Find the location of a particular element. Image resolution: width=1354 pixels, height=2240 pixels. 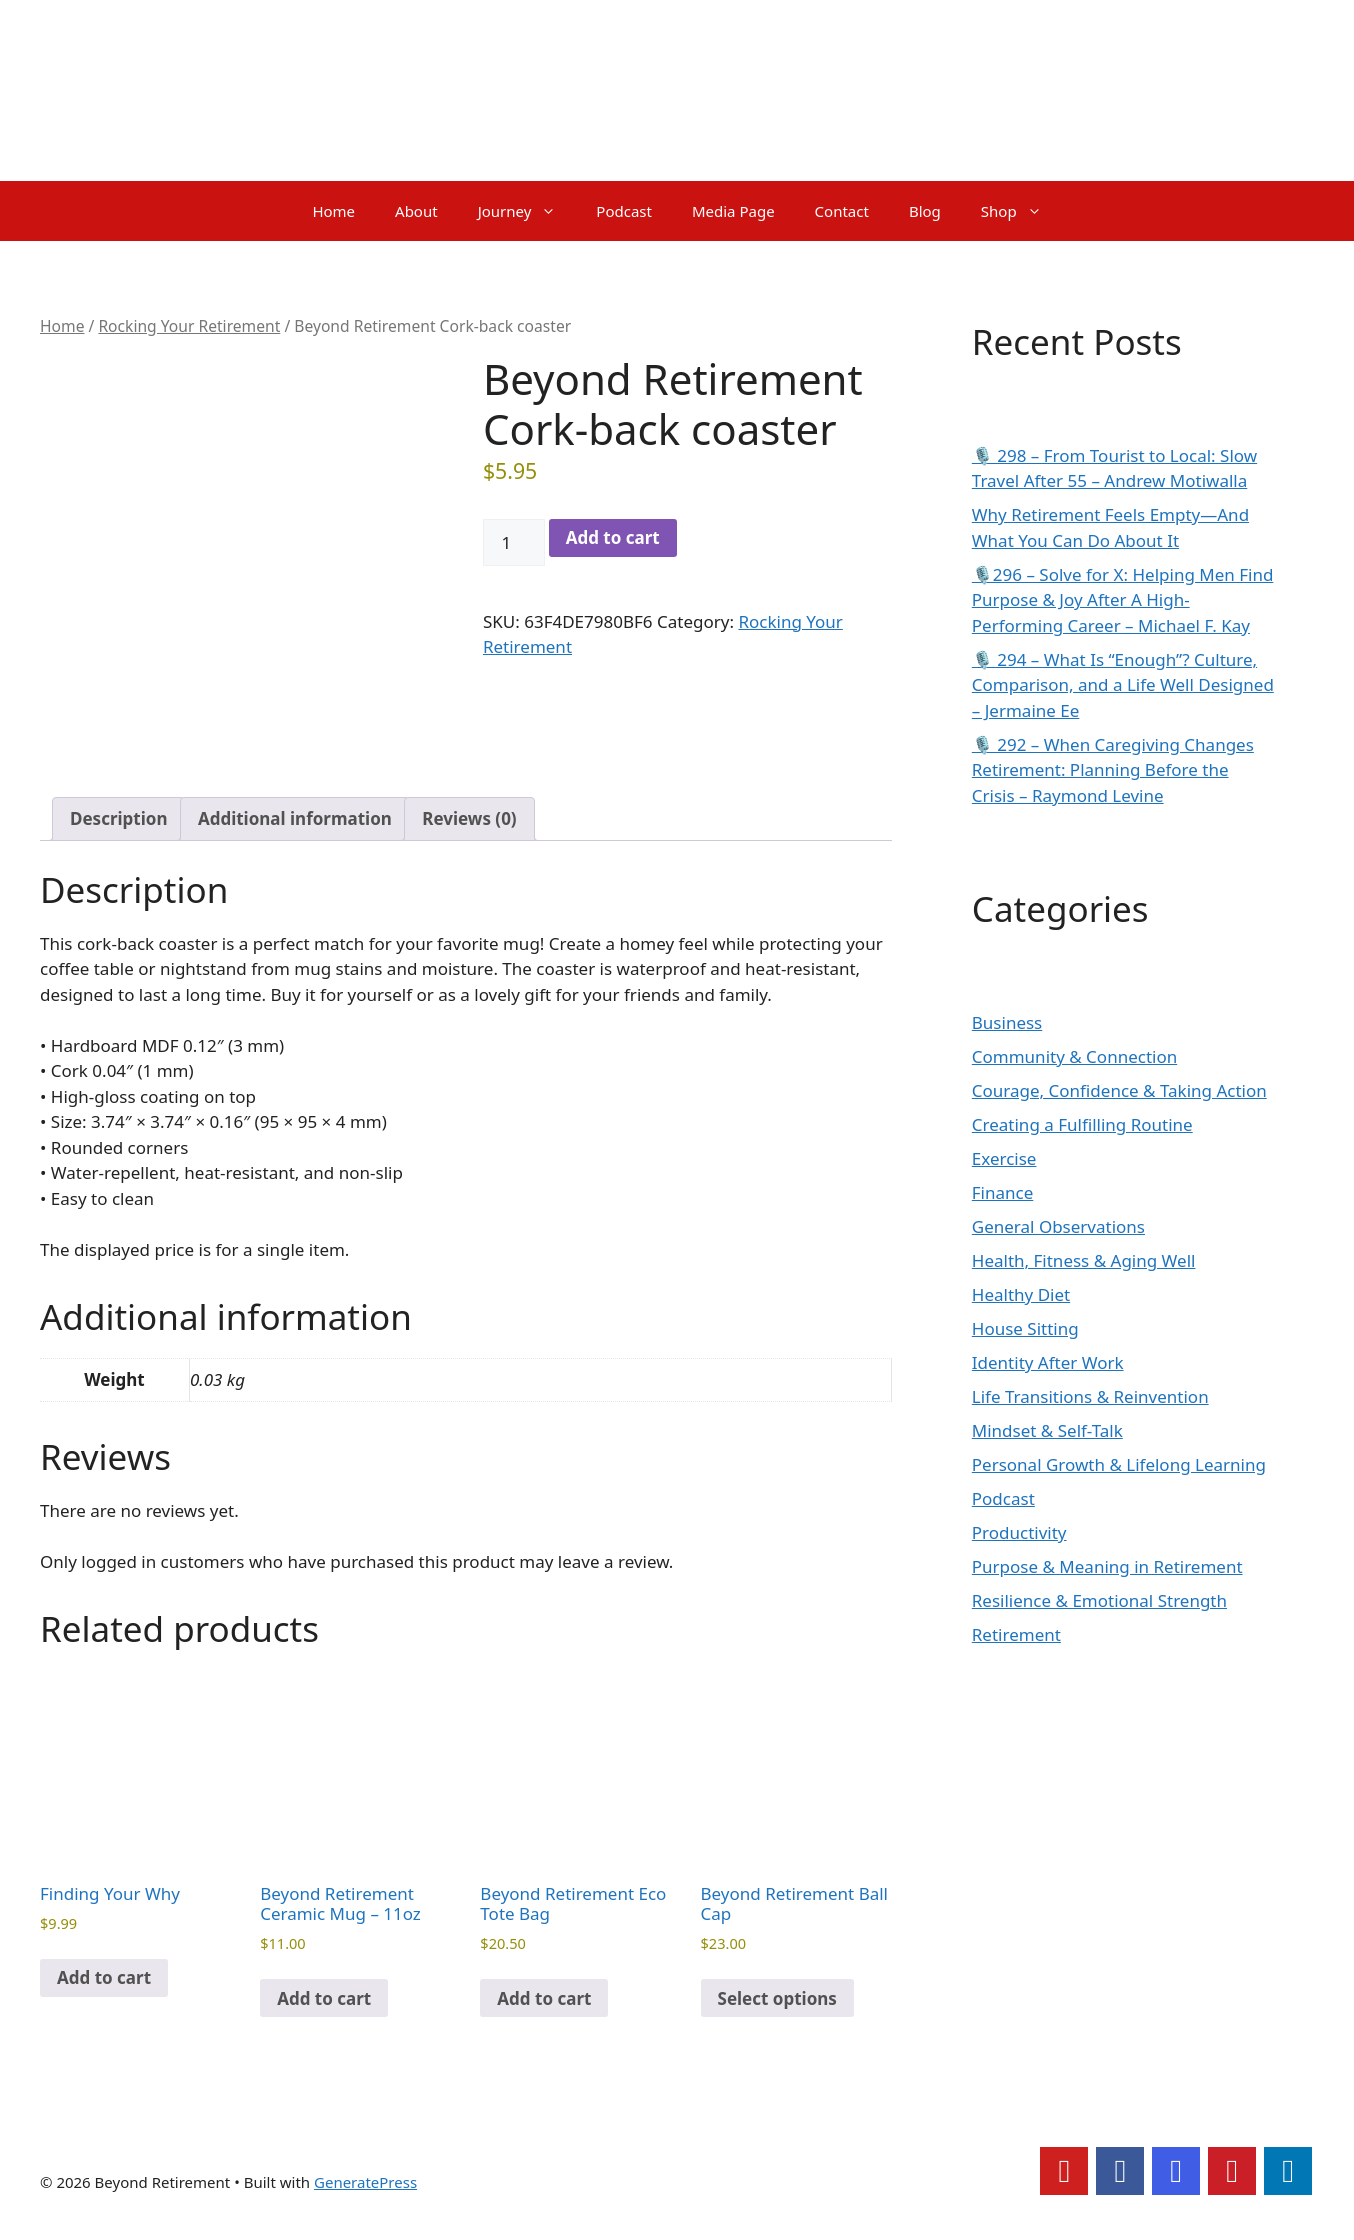

Life Transitions & Reinvention is located at coordinates (1090, 1396).